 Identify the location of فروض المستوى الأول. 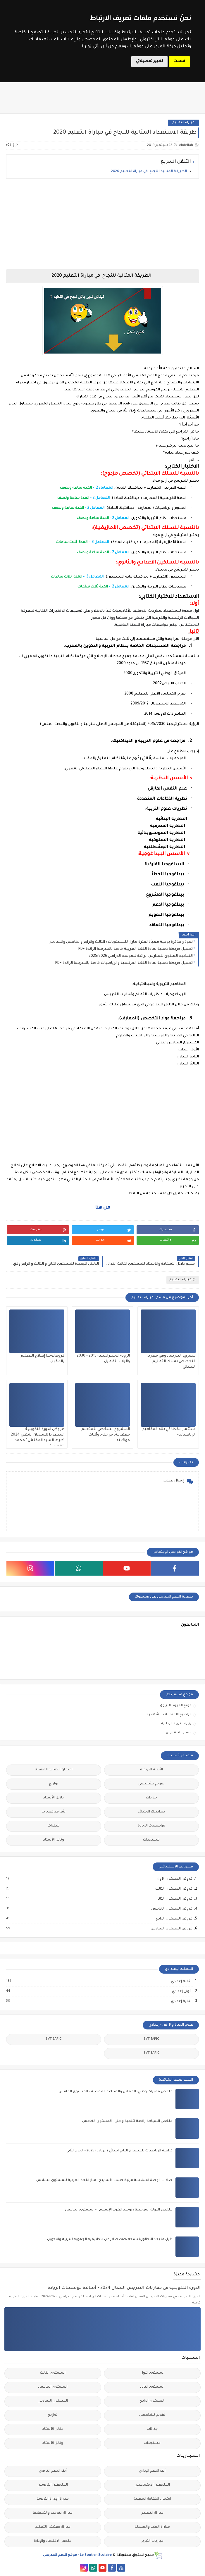
(174, 1879).